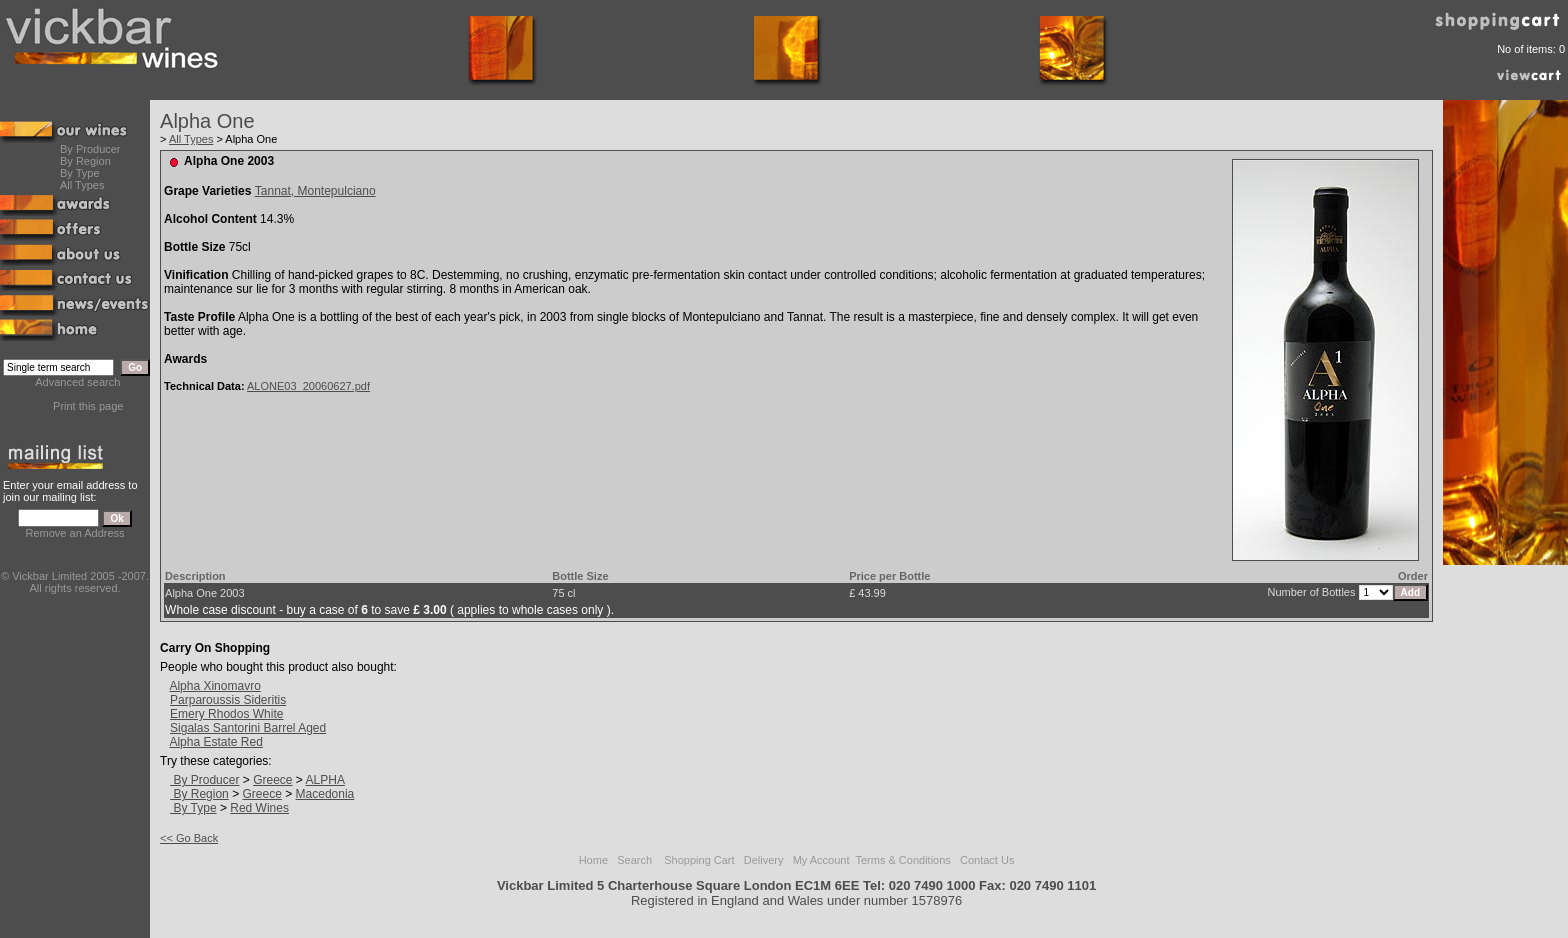  What do you see at coordinates (308, 386) in the screenshot?
I see `ALONE03_20060627.pdf` at bounding box center [308, 386].